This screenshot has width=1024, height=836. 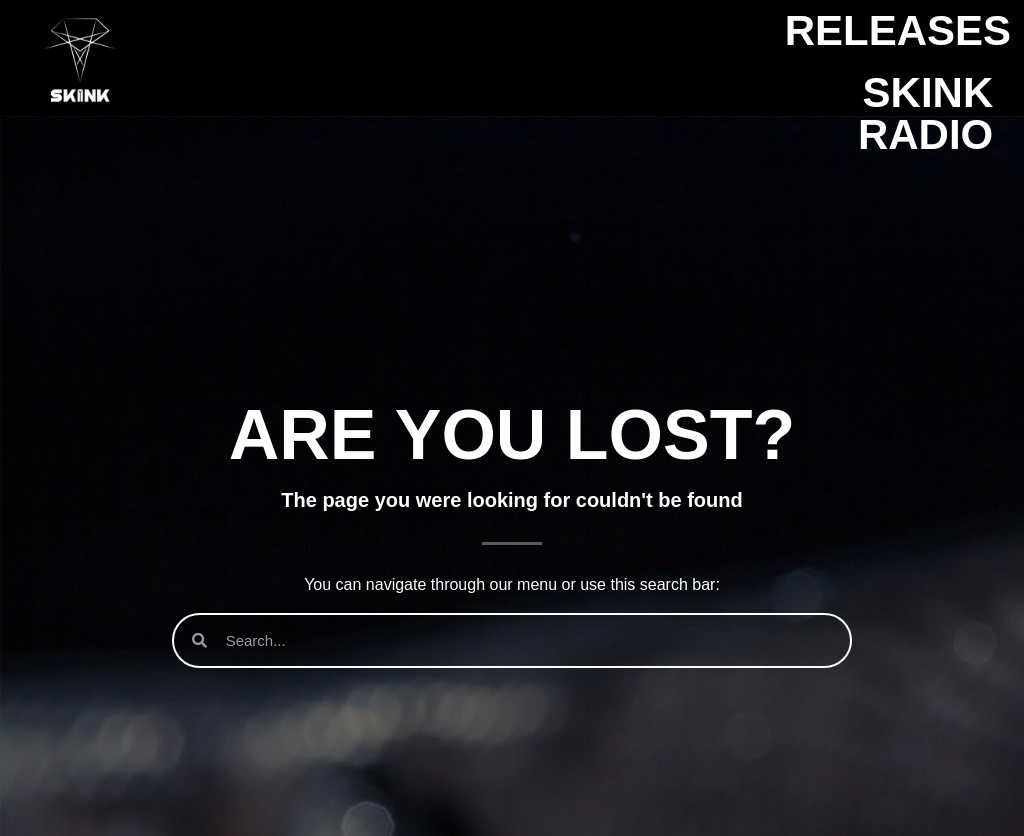 What do you see at coordinates (898, 30) in the screenshot?
I see `Releases` at bounding box center [898, 30].